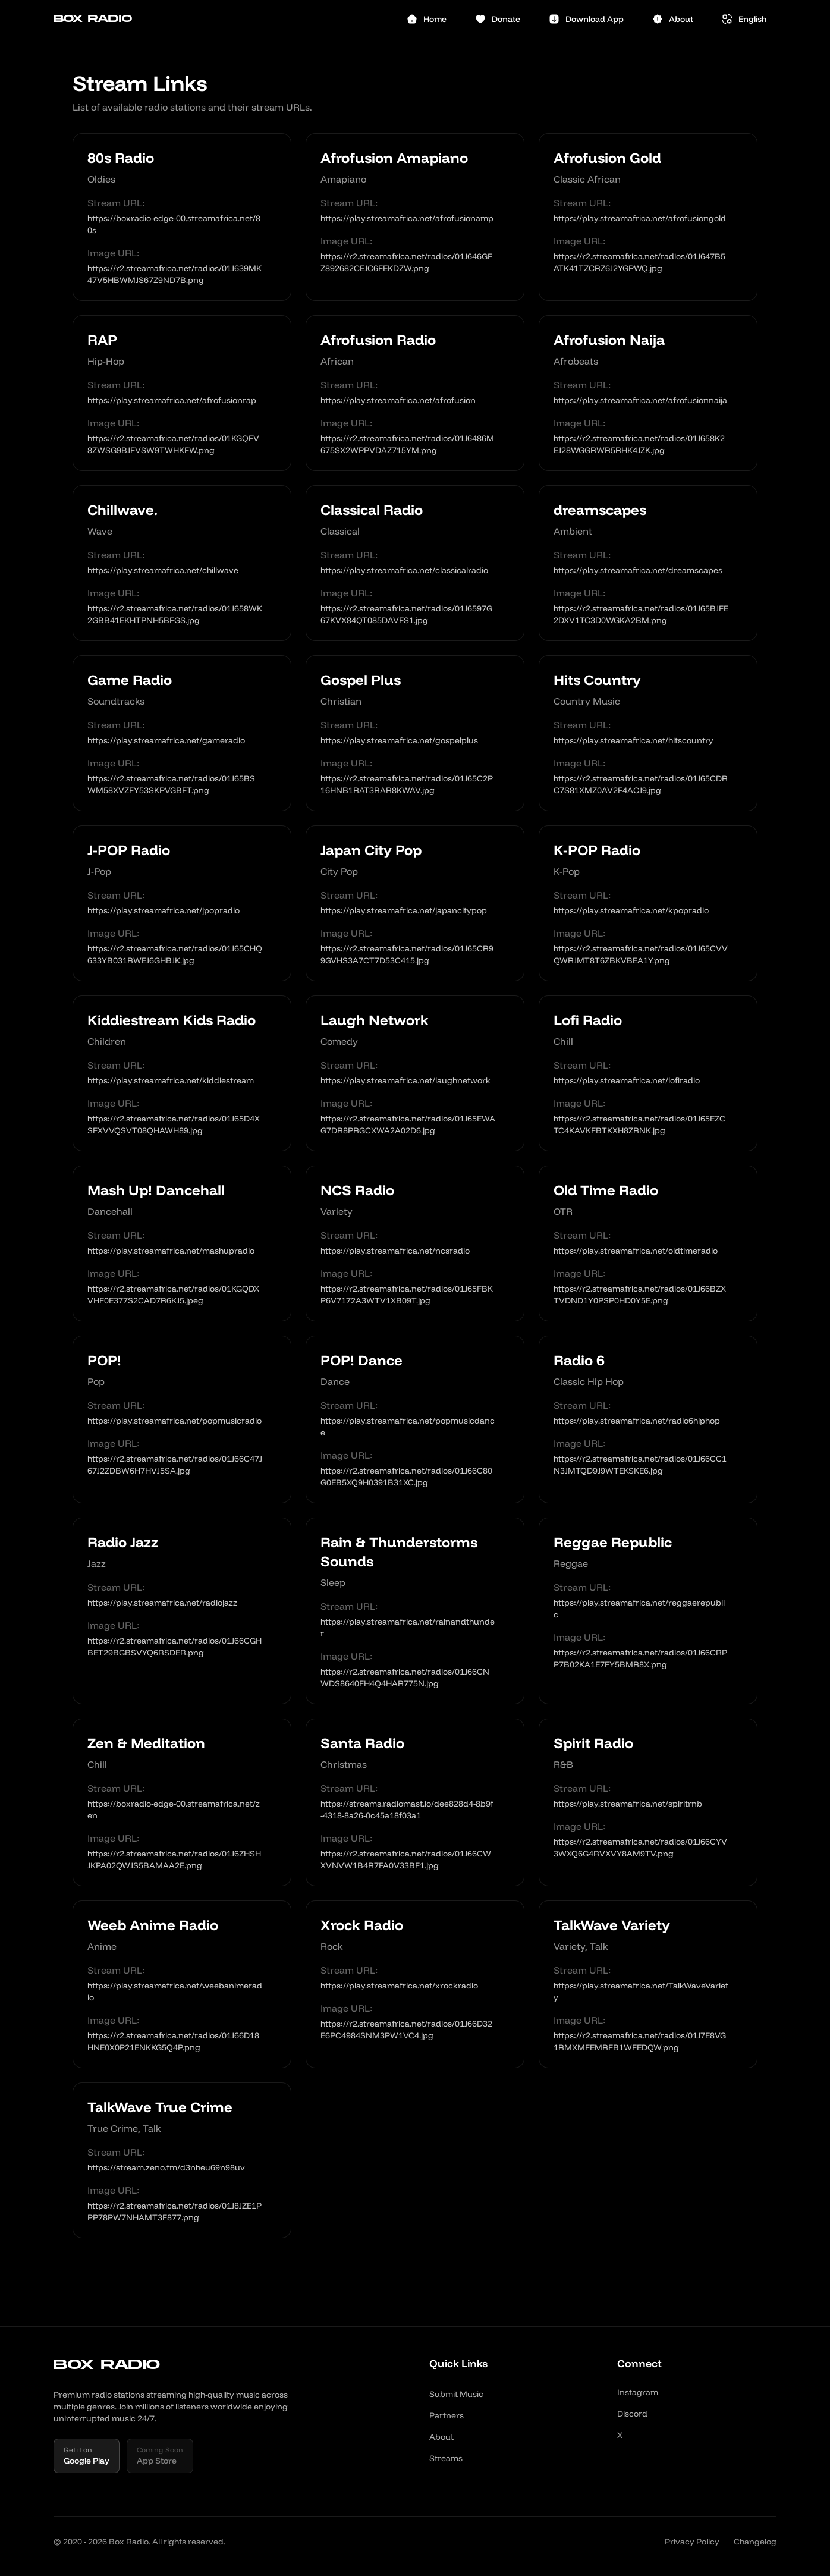 The image size is (830, 2576). Describe the element at coordinates (586, 19) in the screenshot. I see `Download App` at that location.